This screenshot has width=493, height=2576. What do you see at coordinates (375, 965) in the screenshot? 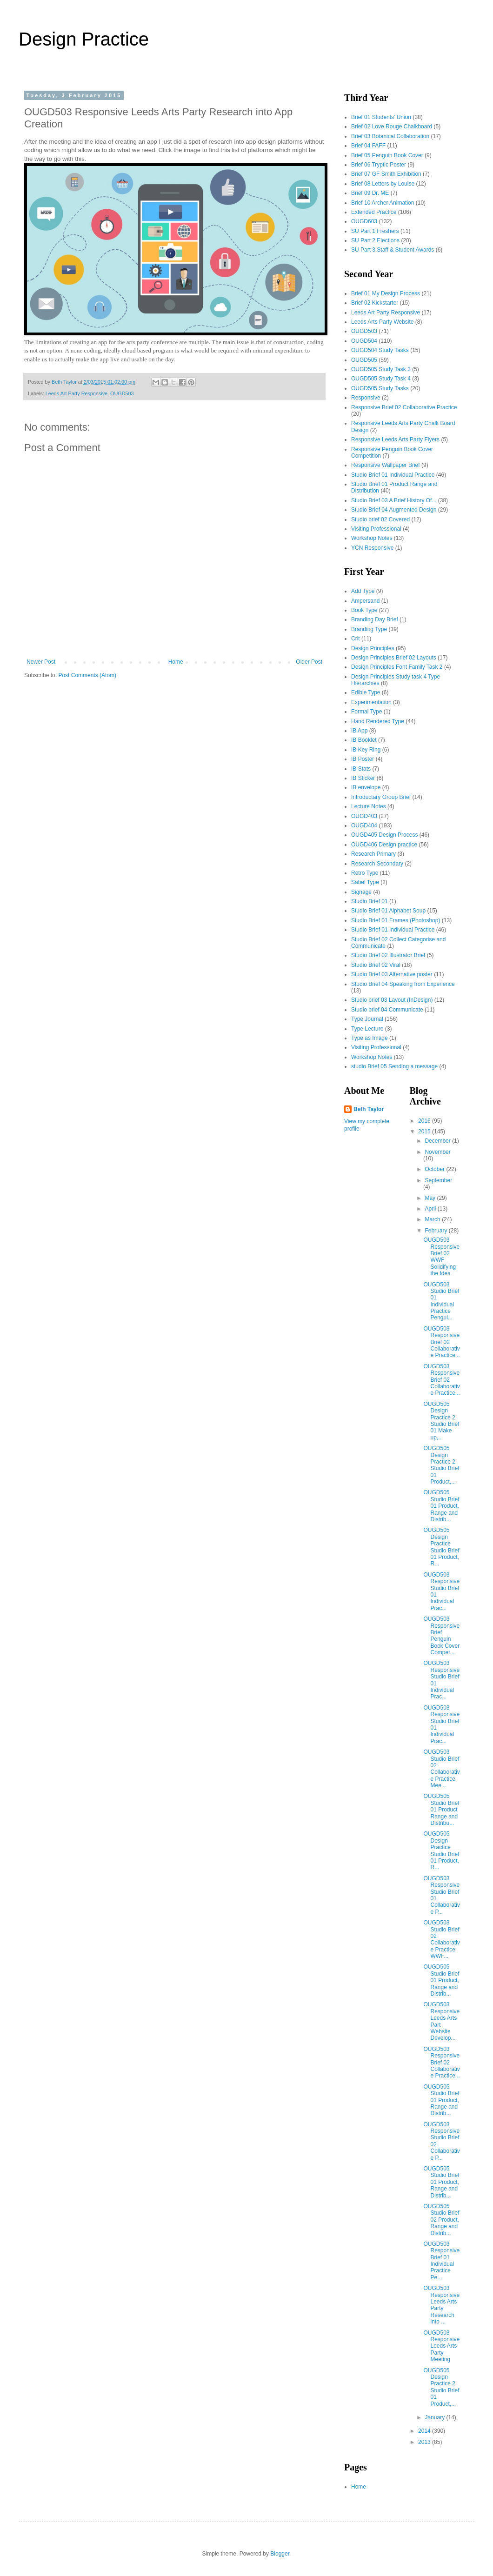
I see `Studio Brief 02 Viral` at bounding box center [375, 965].